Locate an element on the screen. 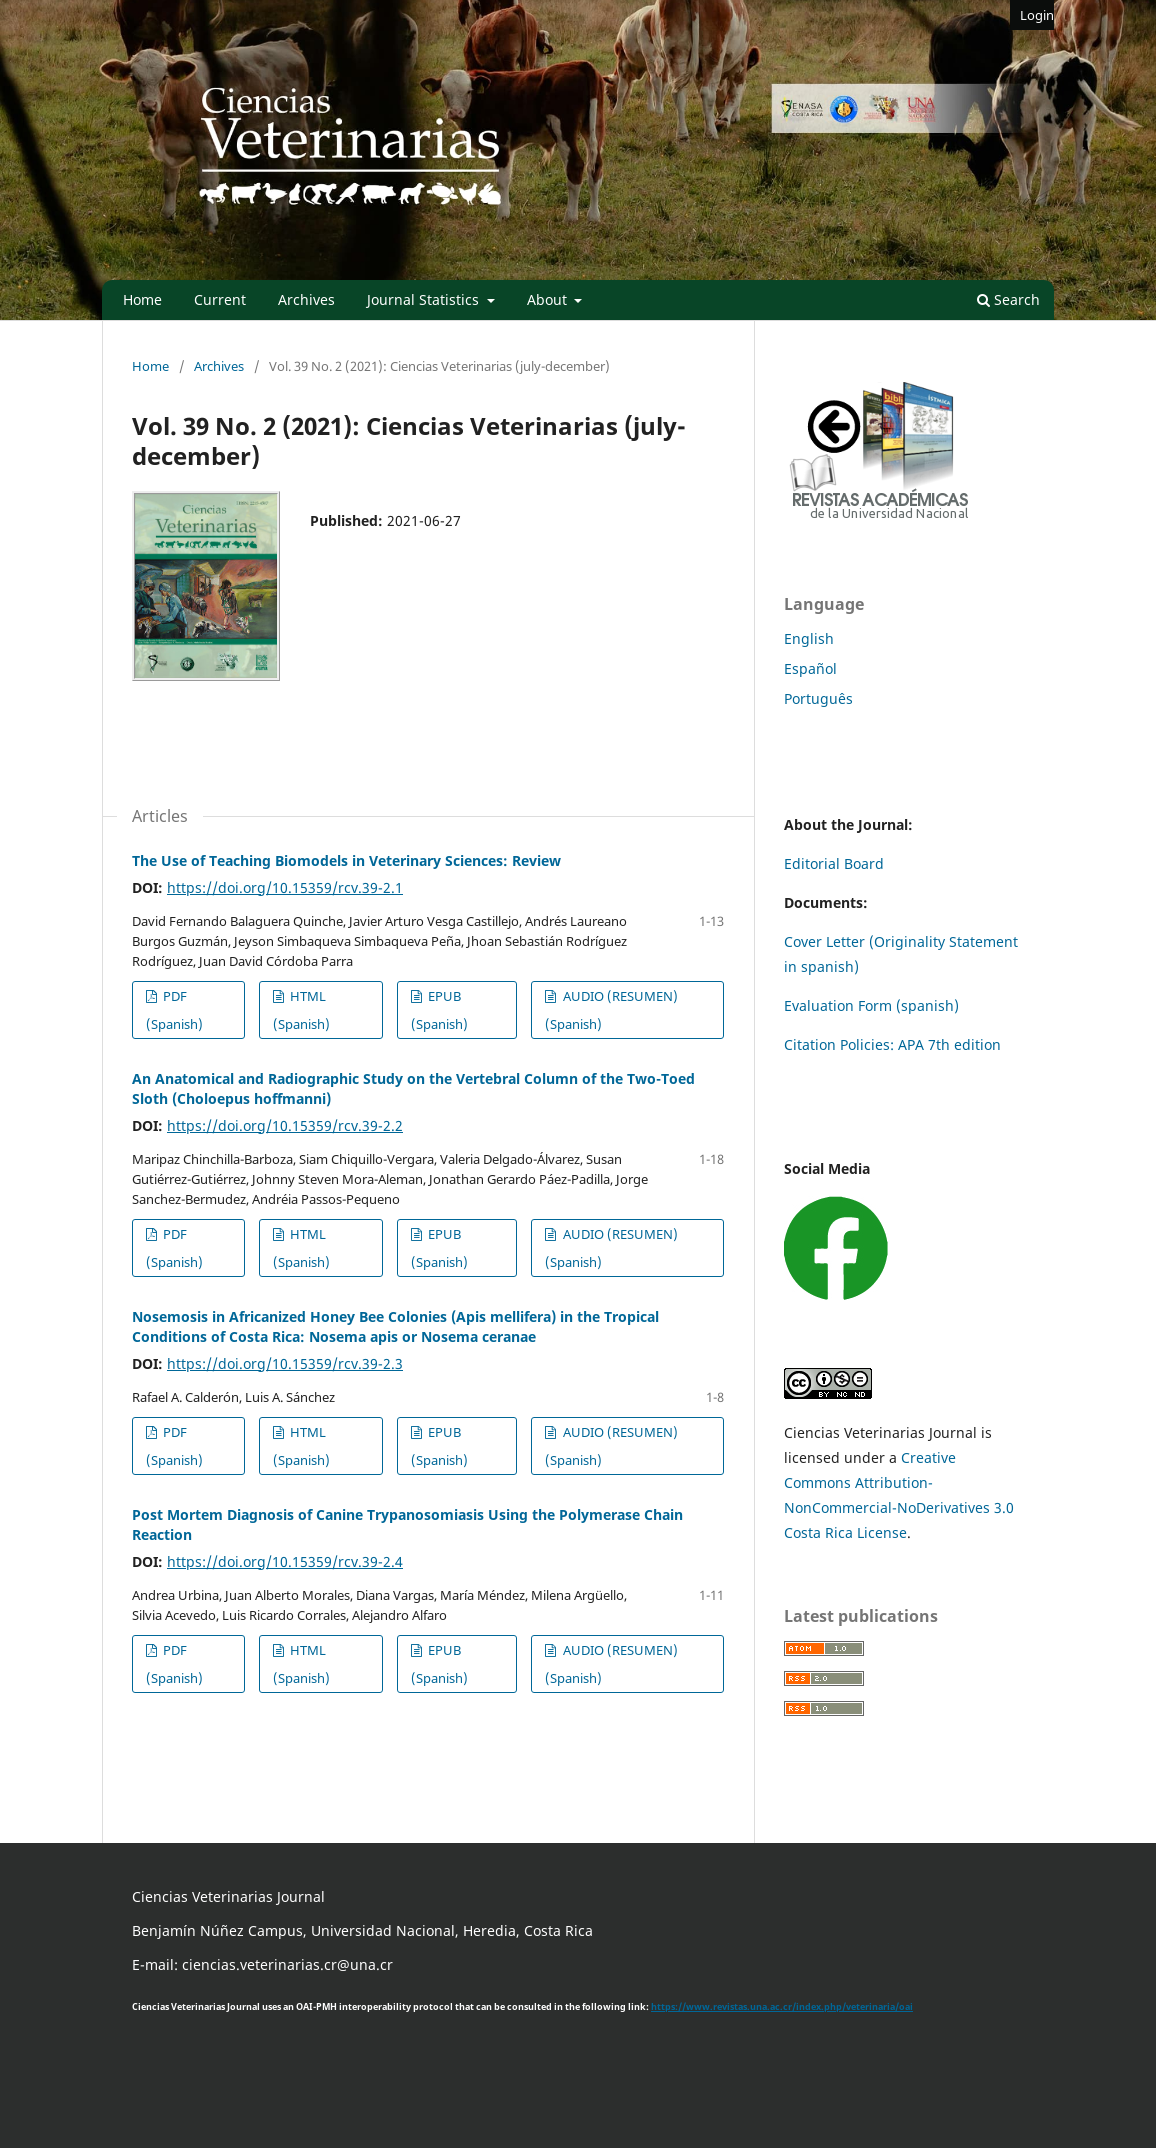  Journal Statistics is located at coordinates (425, 299).